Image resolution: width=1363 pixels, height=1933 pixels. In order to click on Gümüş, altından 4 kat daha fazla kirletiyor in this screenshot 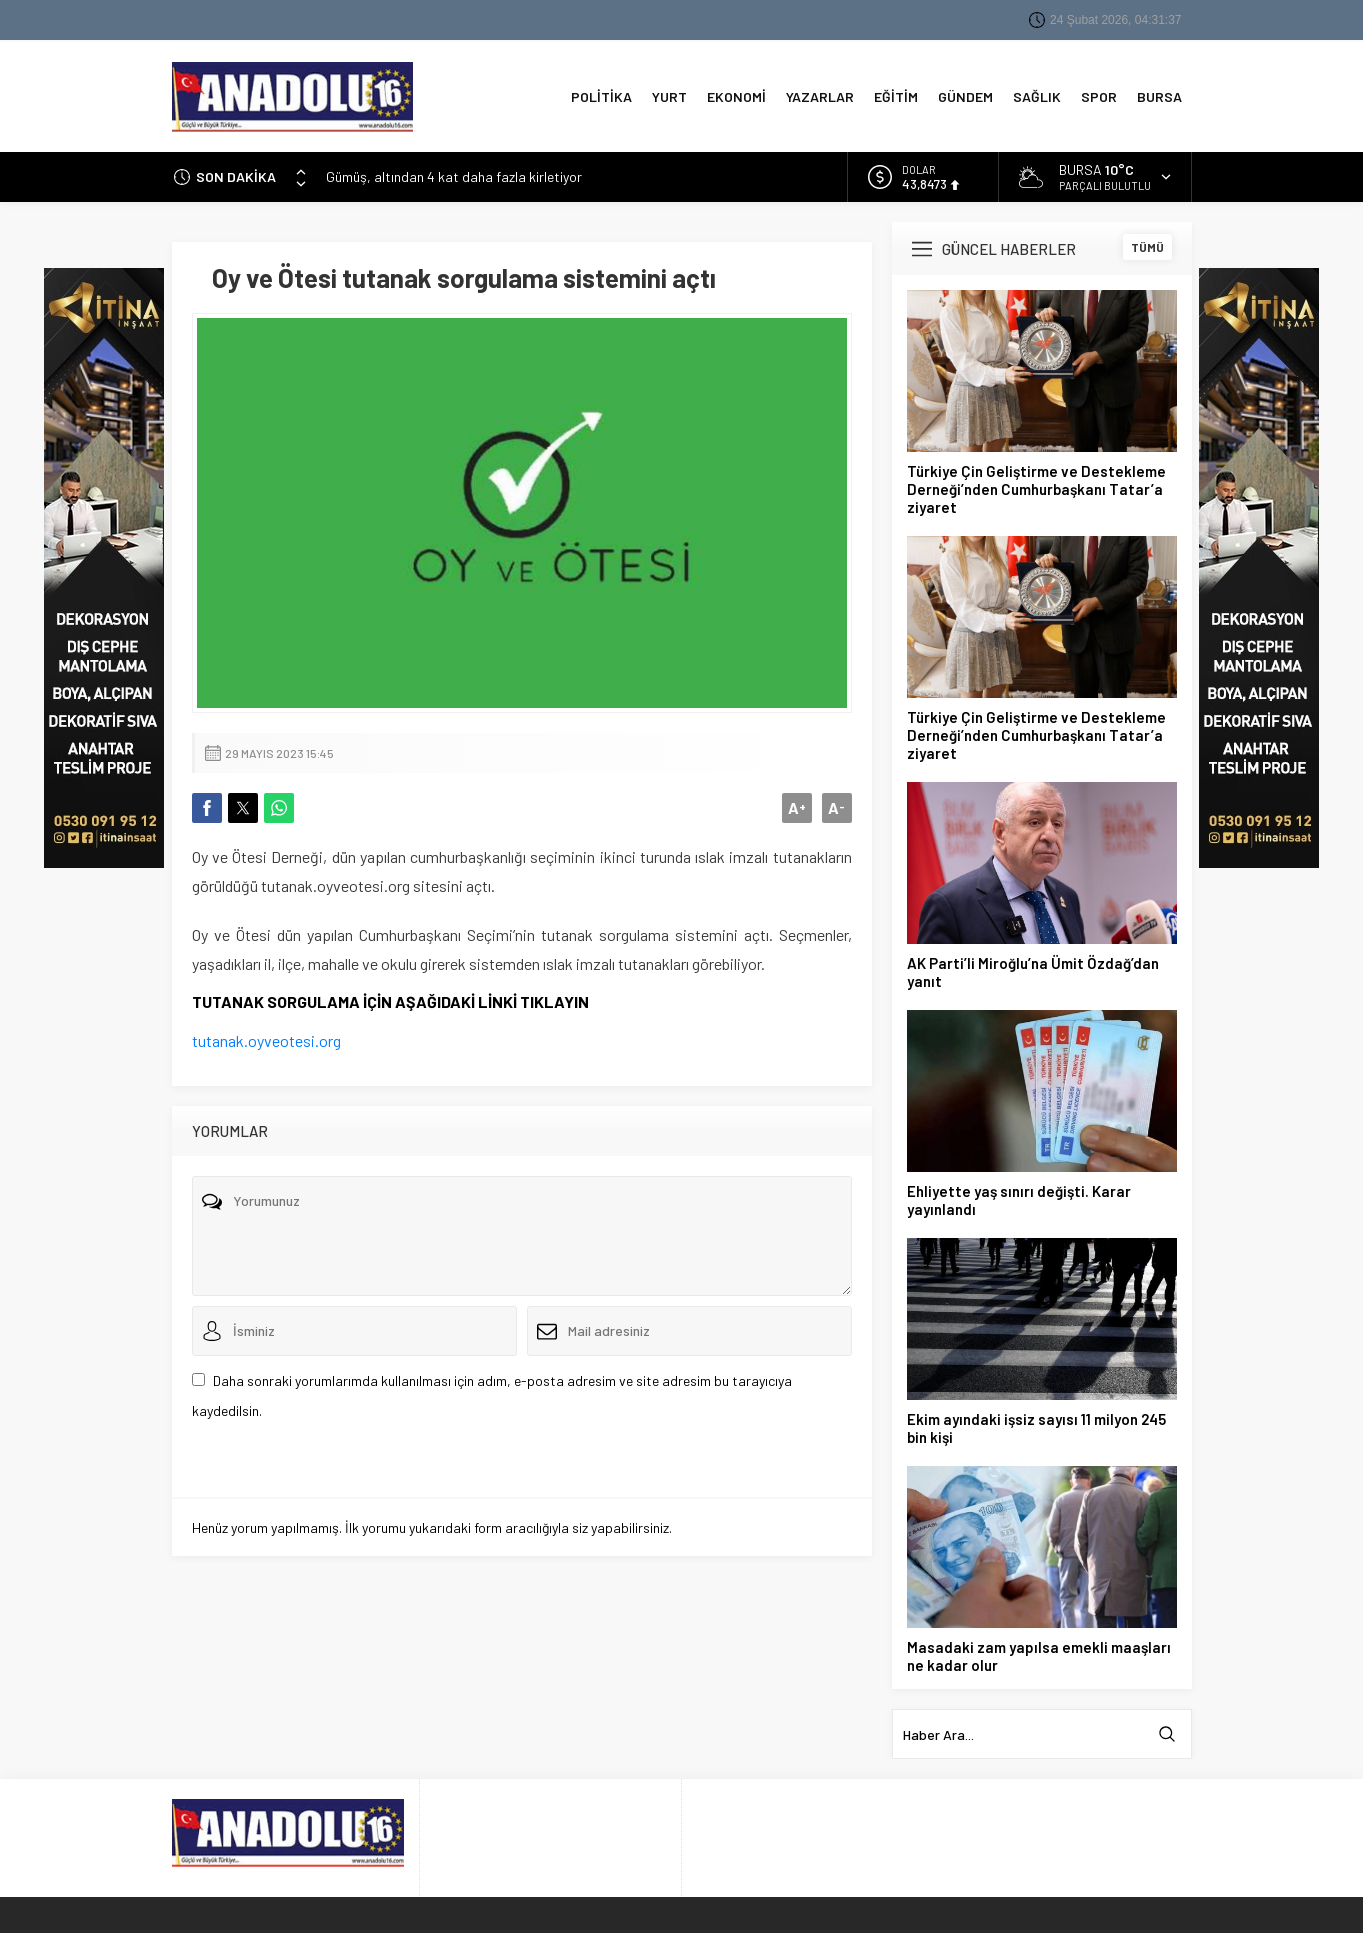, I will do `click(454, 172)`.